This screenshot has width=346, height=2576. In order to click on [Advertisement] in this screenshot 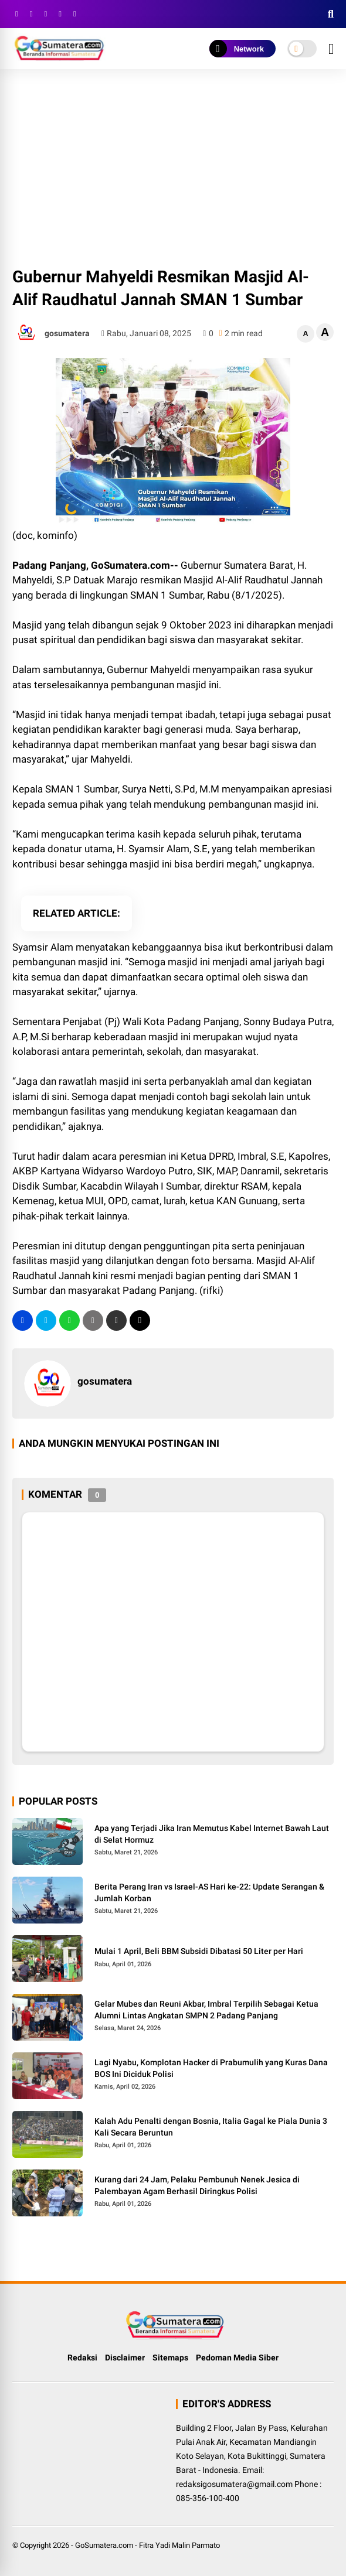, I will do `click(173, 169)`.